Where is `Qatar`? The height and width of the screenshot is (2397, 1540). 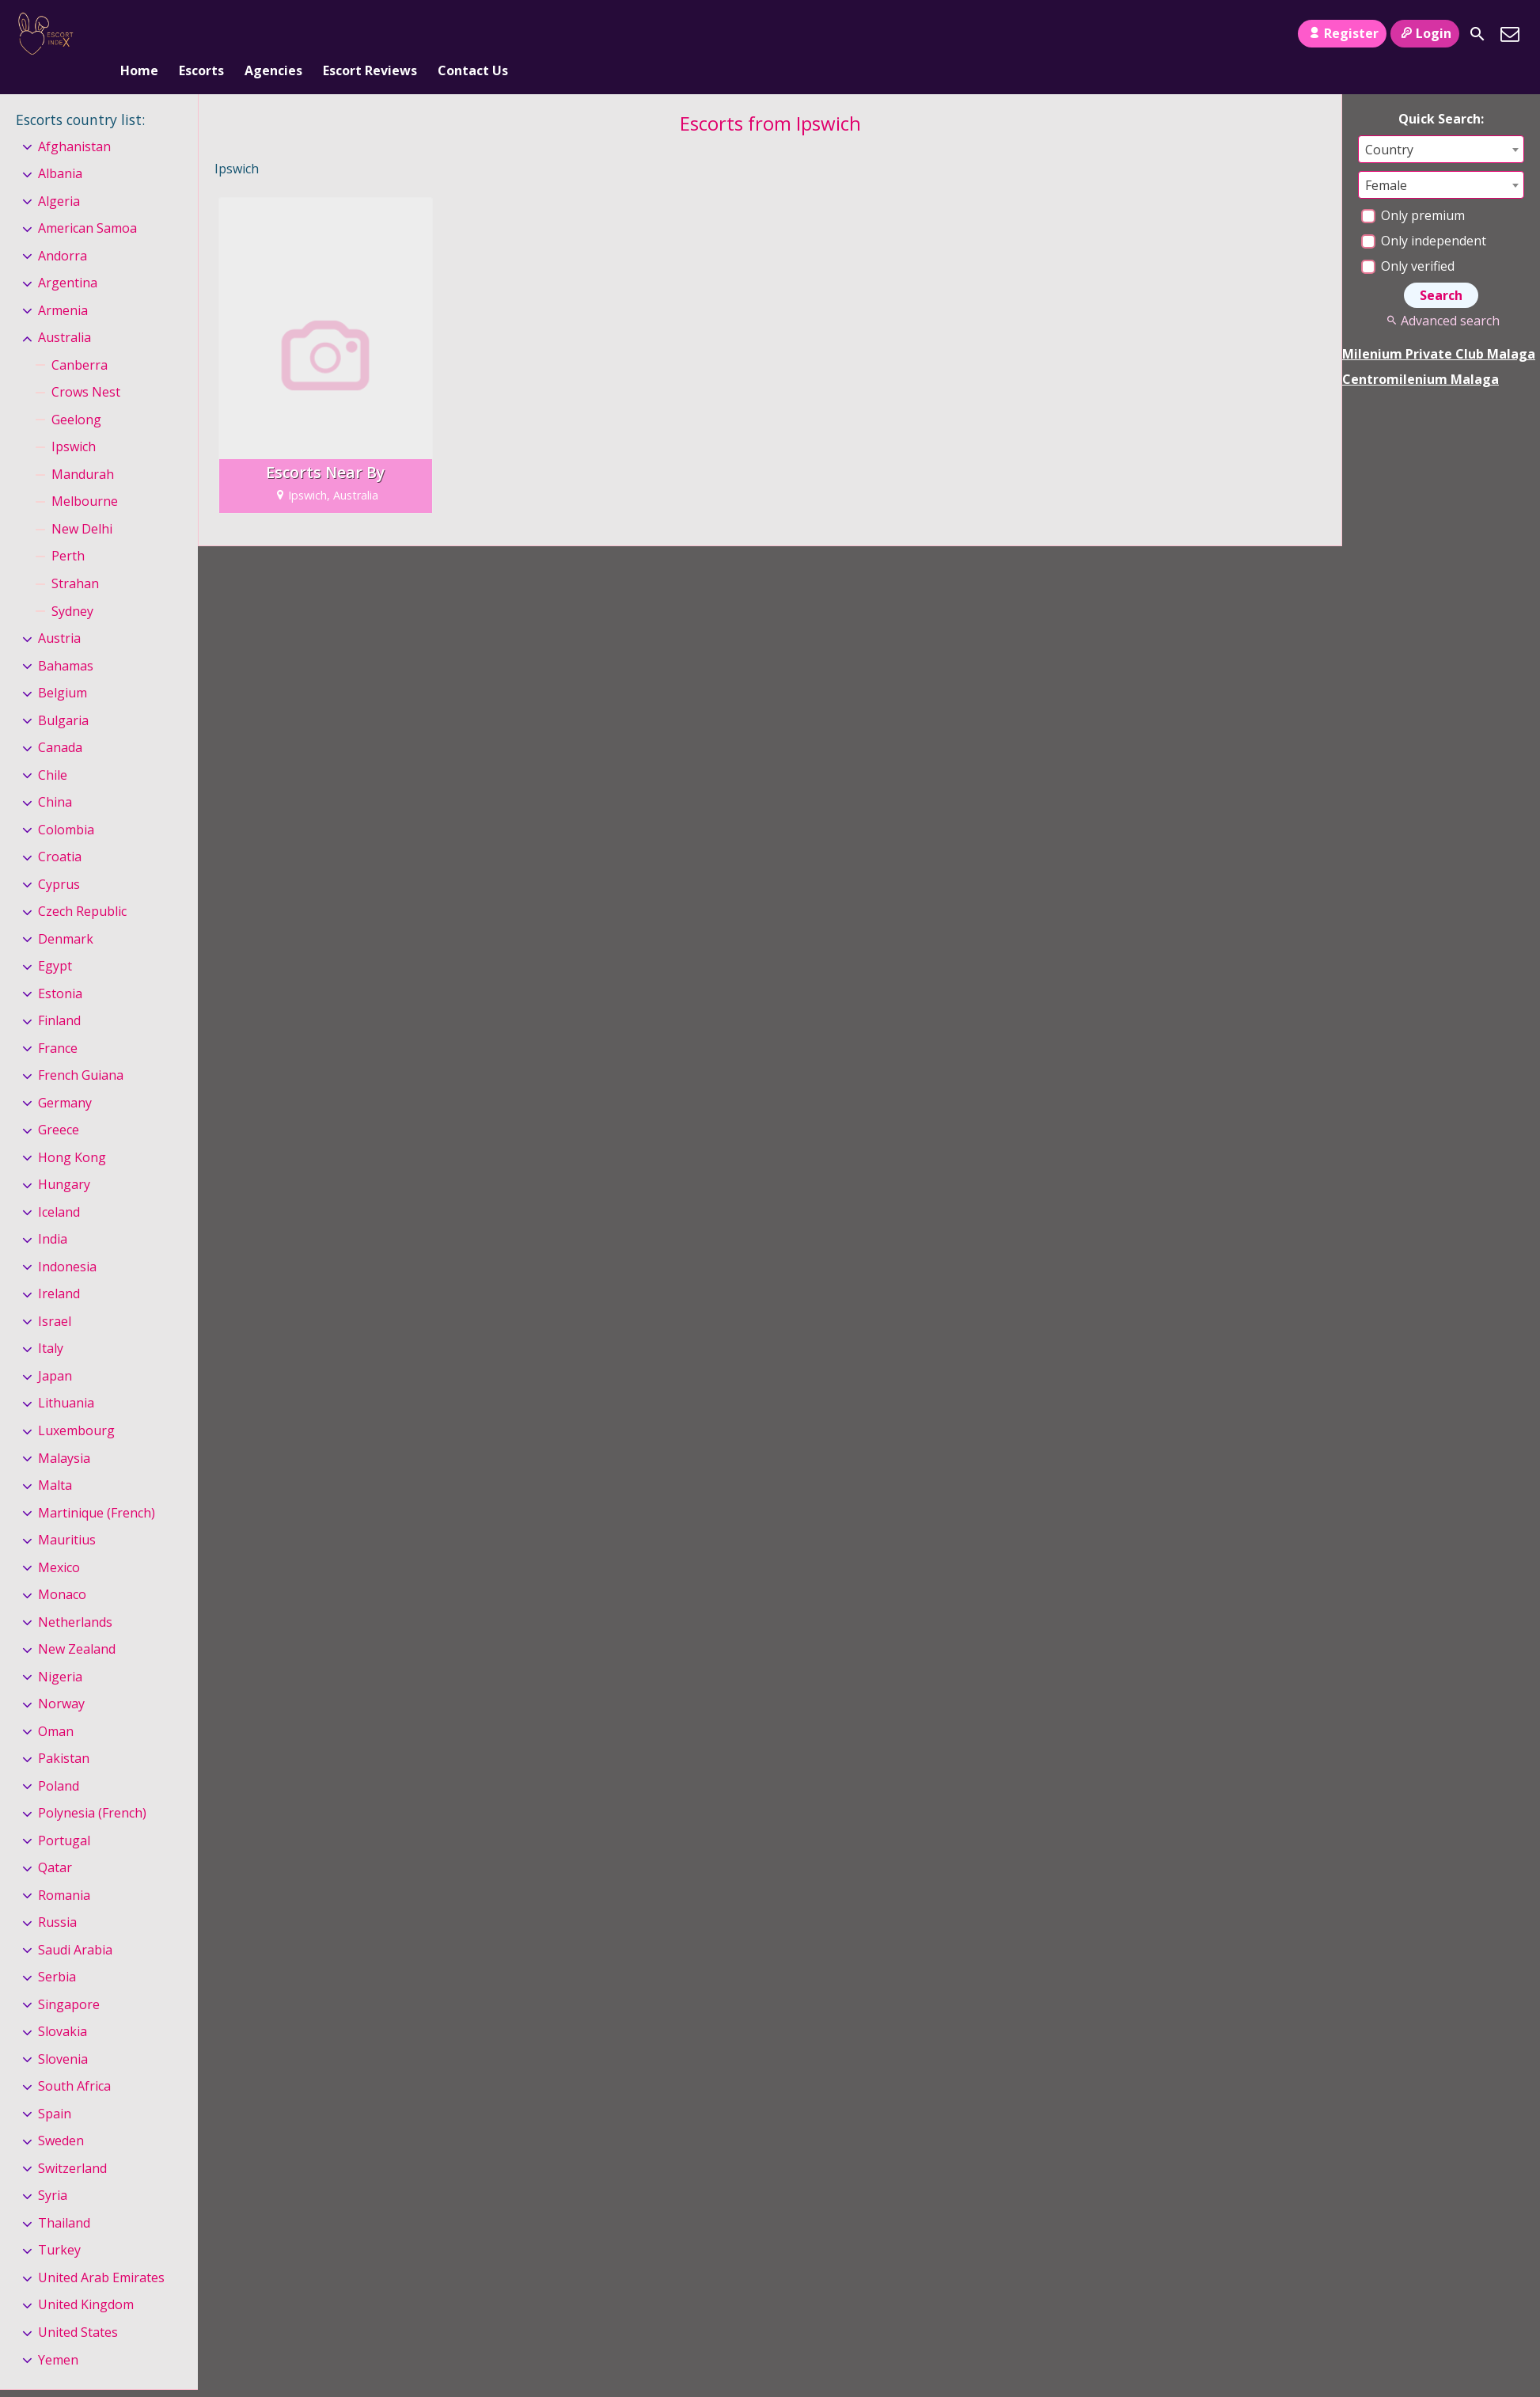
Qatar is located at coordinates (55, 1841).